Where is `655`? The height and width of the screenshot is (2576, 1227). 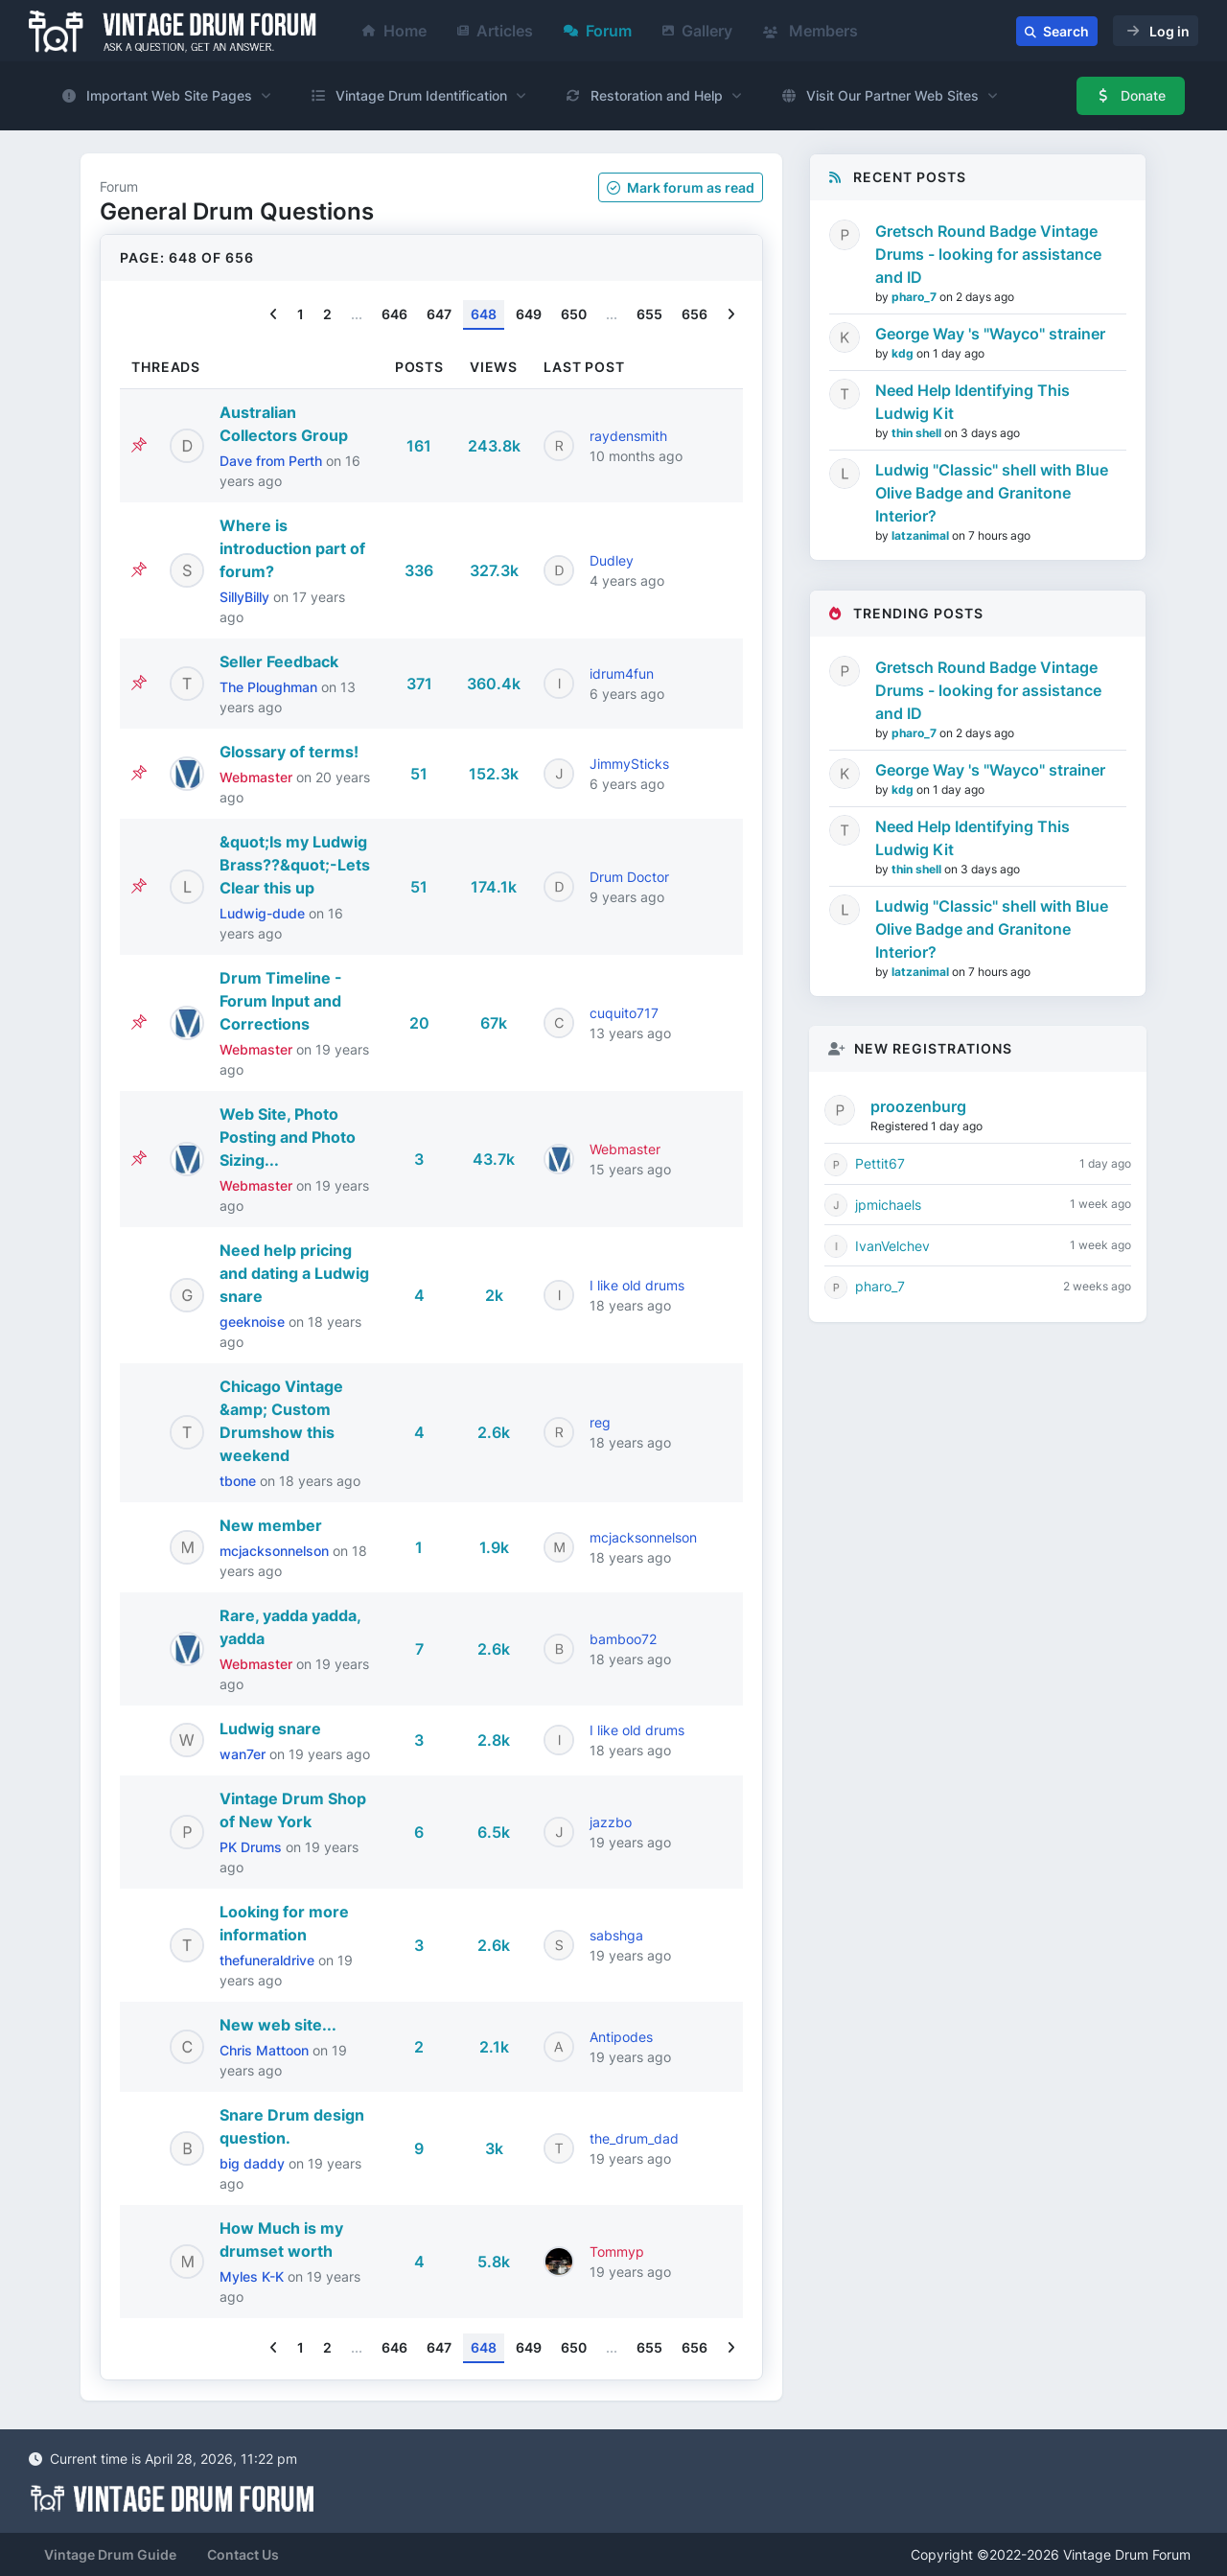
655 is located at coordinates (649, 314).